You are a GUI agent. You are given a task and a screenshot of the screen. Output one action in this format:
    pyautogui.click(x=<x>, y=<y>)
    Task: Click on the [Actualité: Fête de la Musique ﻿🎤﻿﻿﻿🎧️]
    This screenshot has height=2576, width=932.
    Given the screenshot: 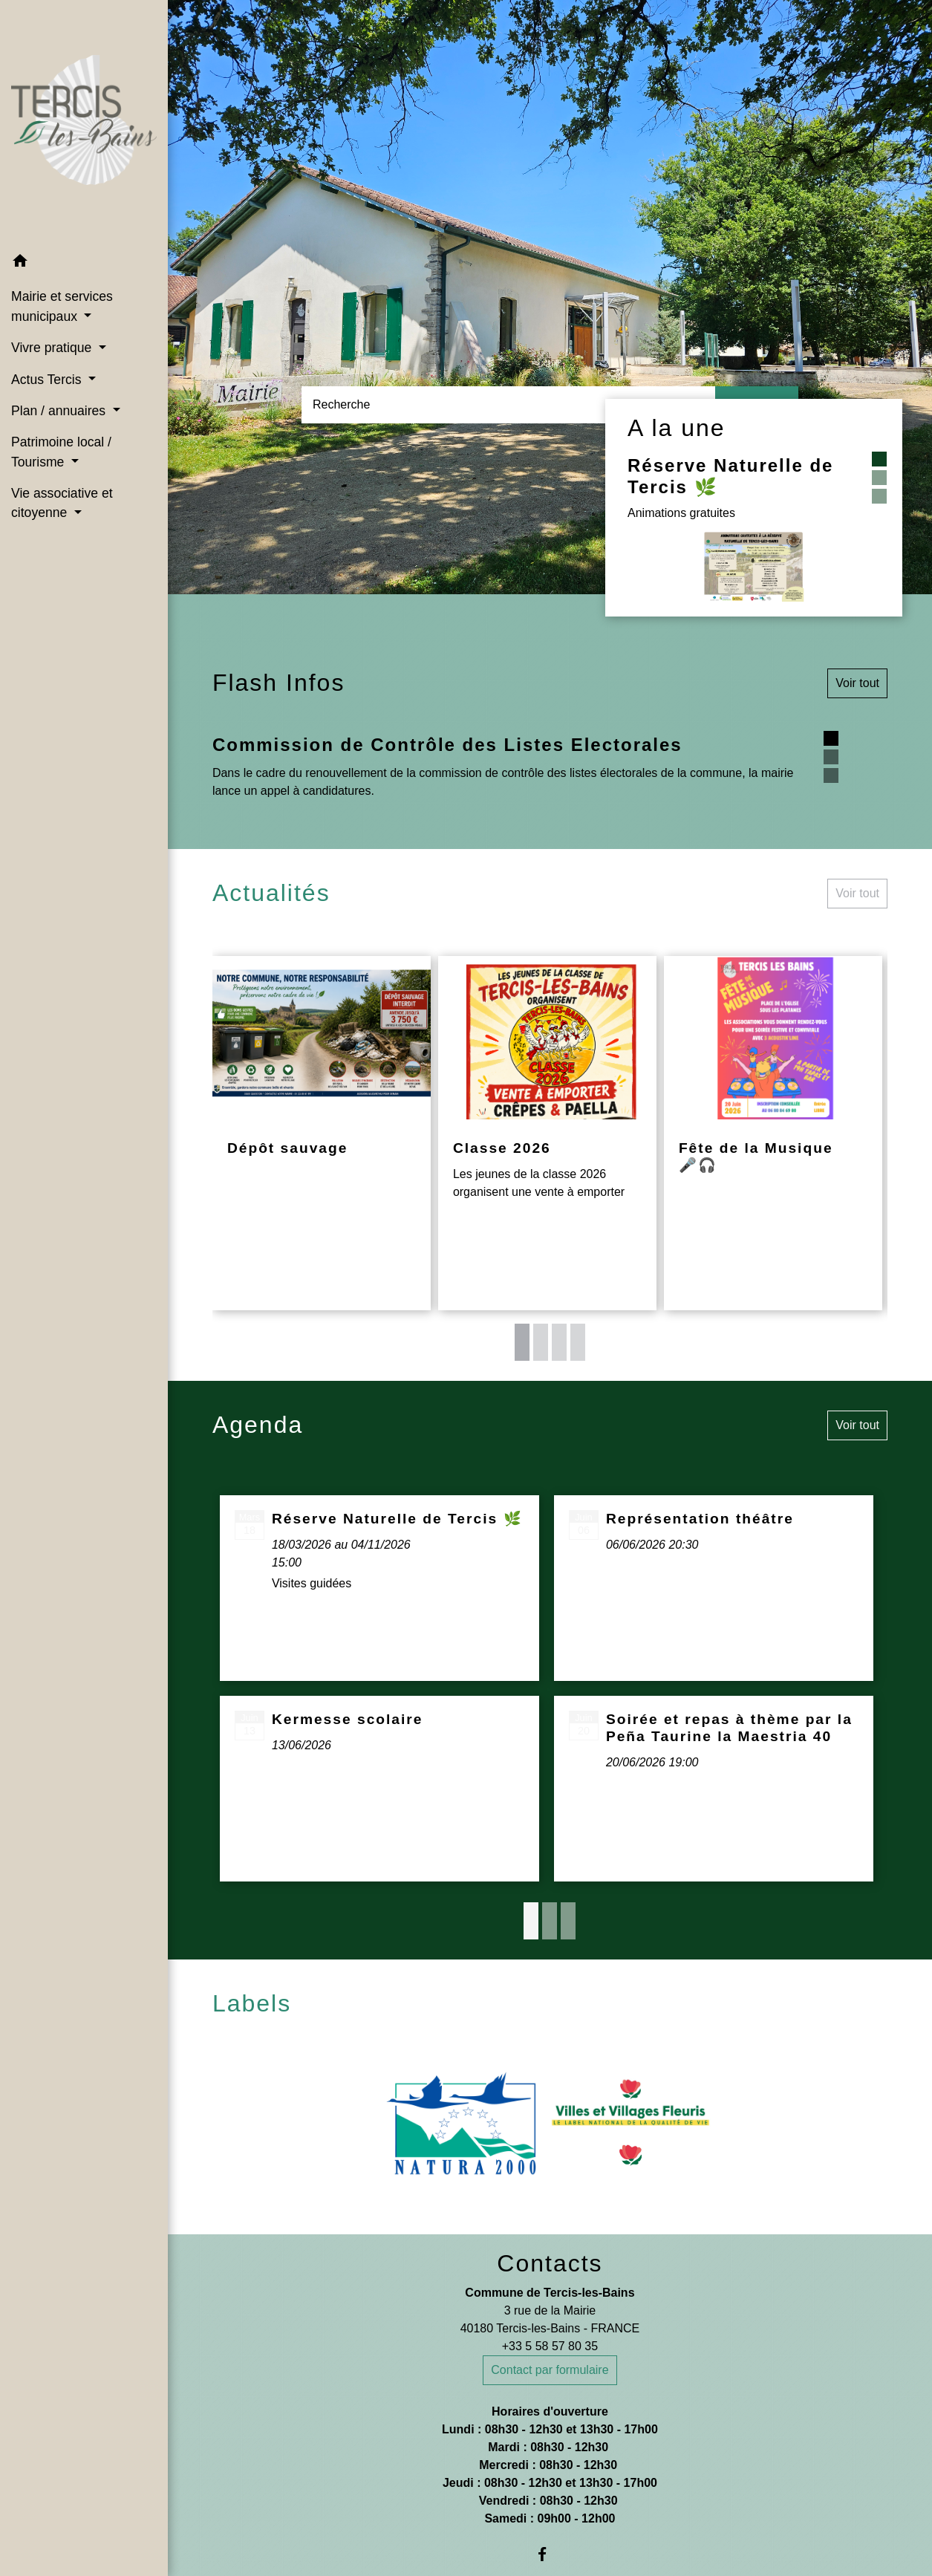 What is the action you would take?
    pyautogui.click(x=773, y=1133)
    